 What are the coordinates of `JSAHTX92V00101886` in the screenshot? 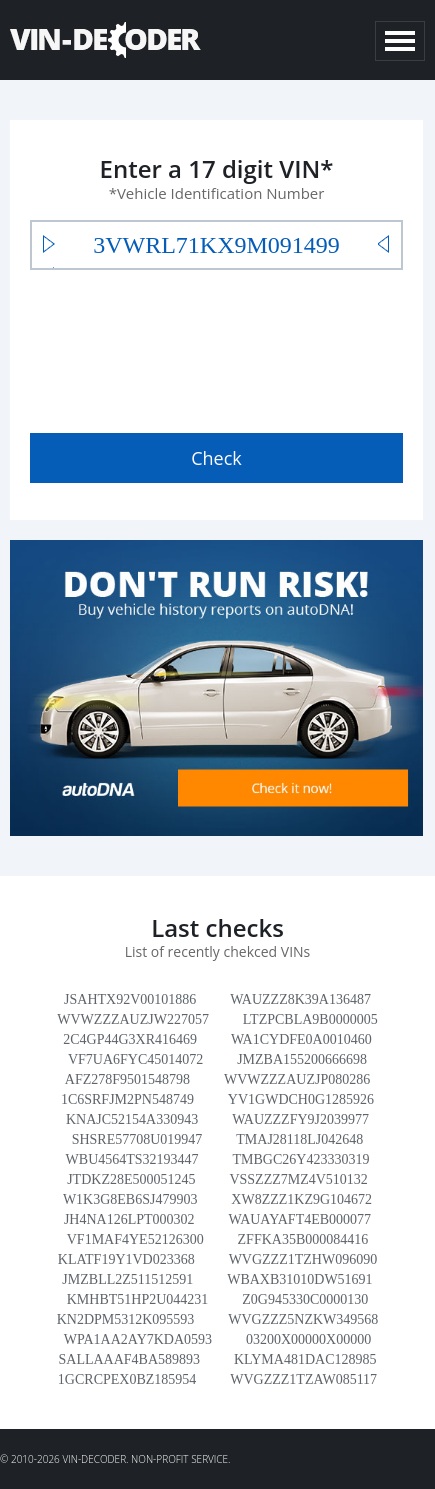 It's located at (130, 999).